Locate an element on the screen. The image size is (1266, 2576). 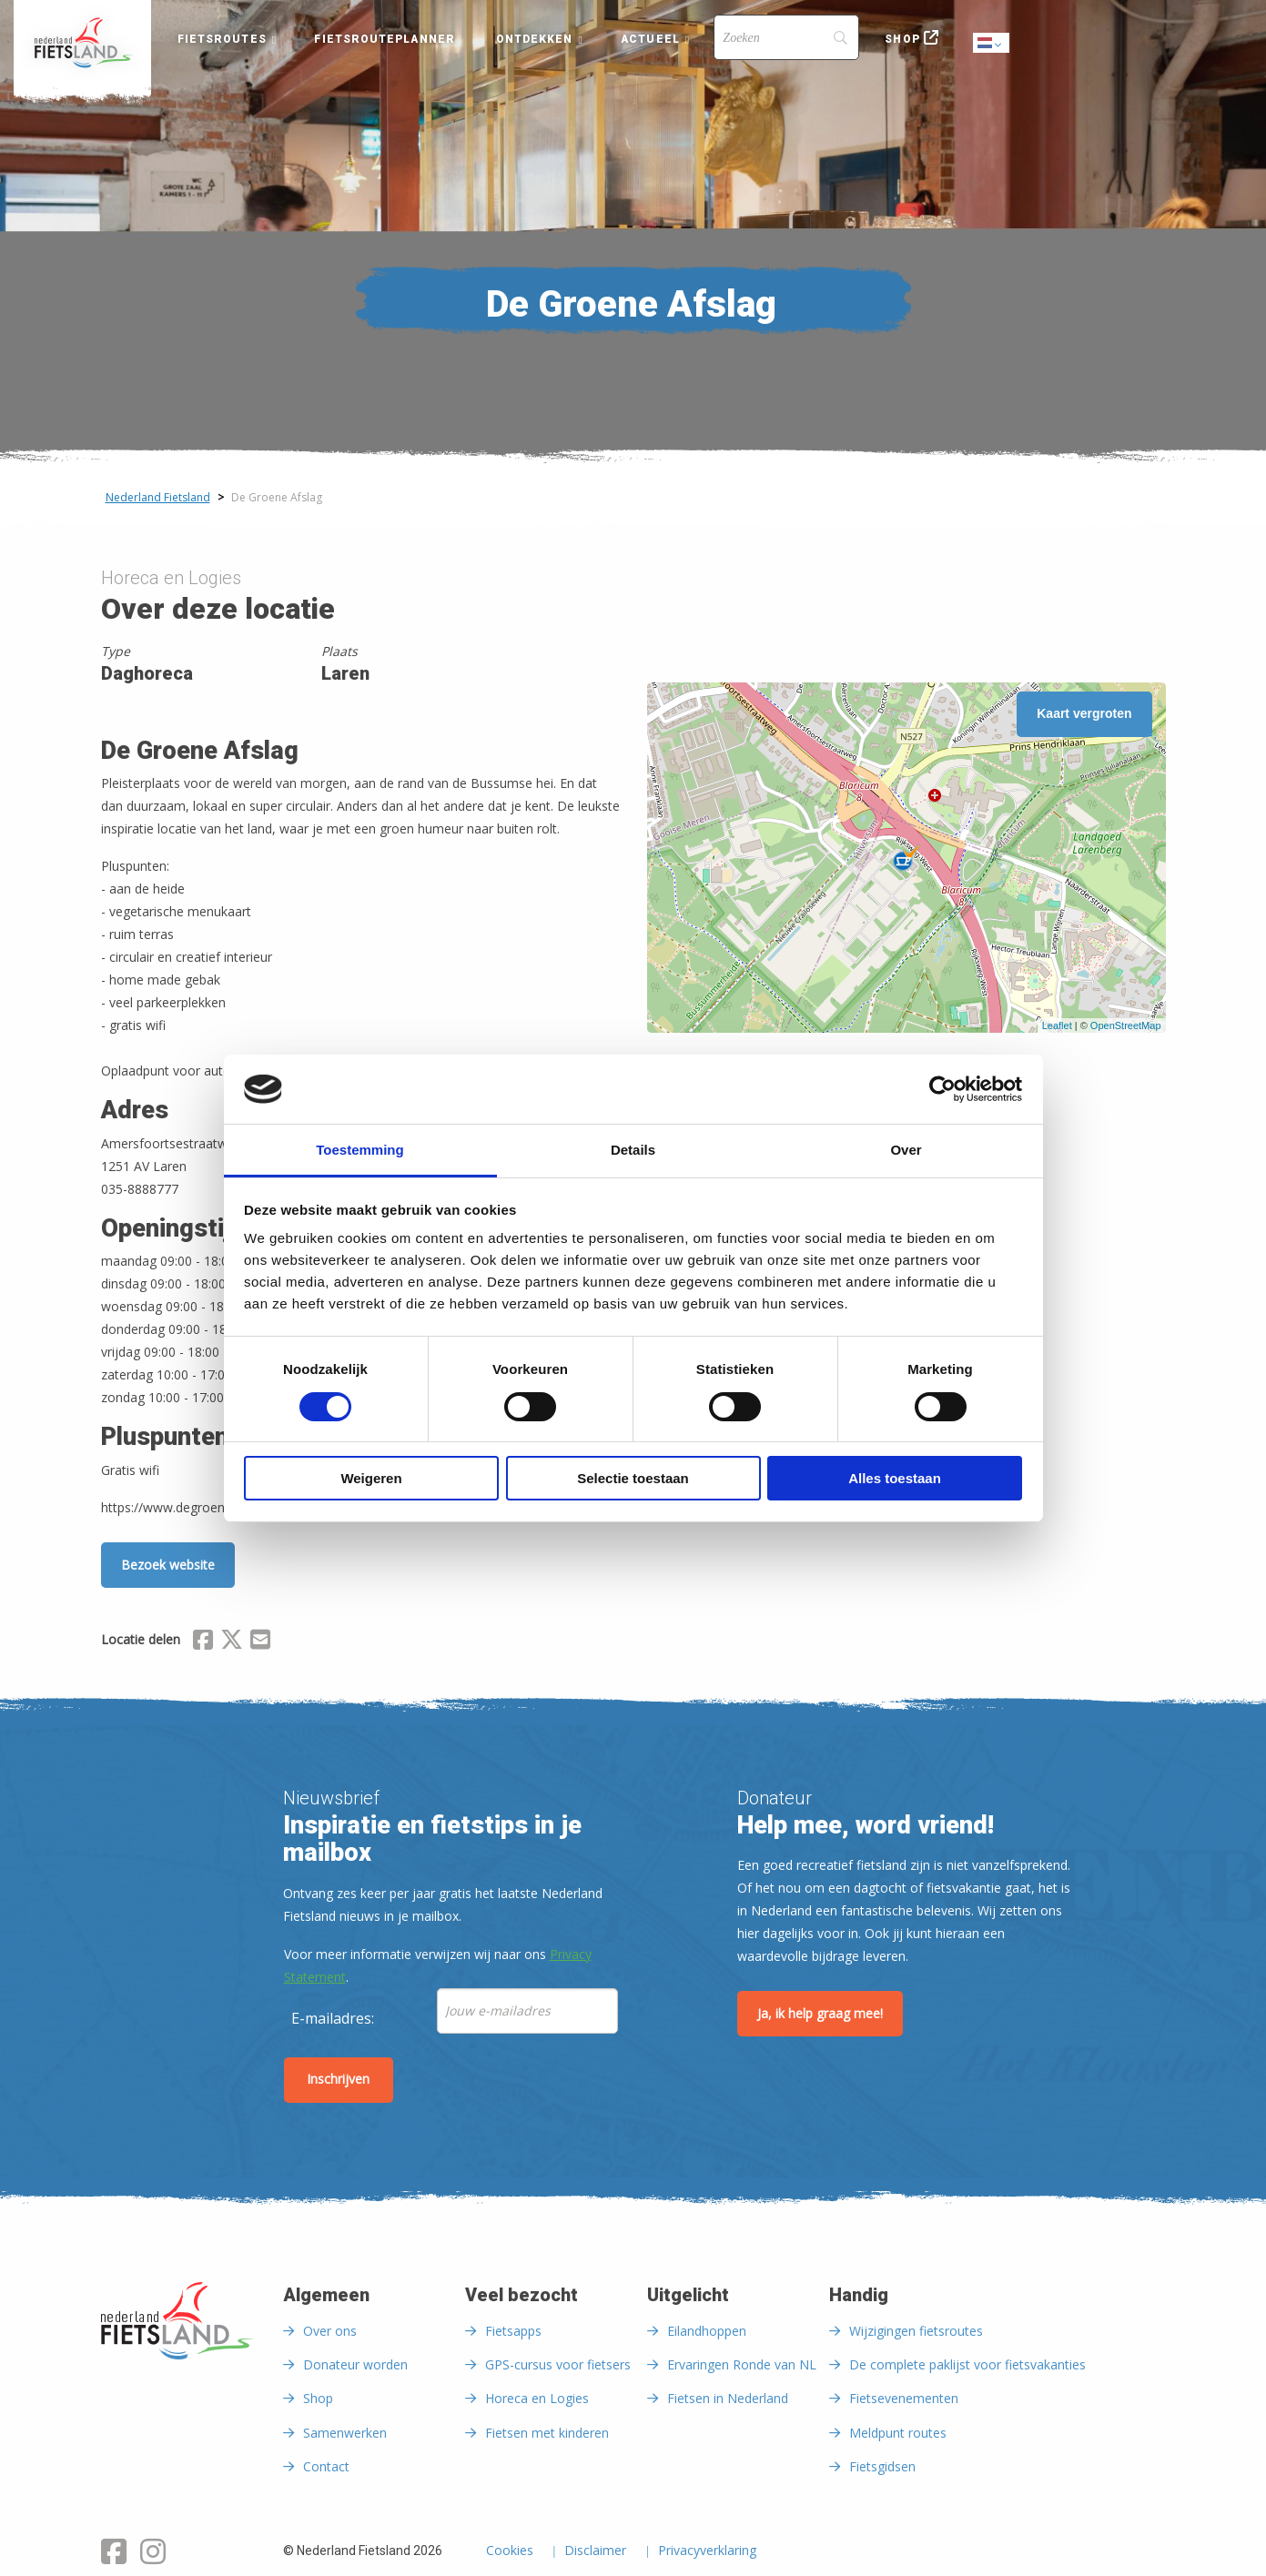
Fietsgidsen is located at coordinates (882, 2466).